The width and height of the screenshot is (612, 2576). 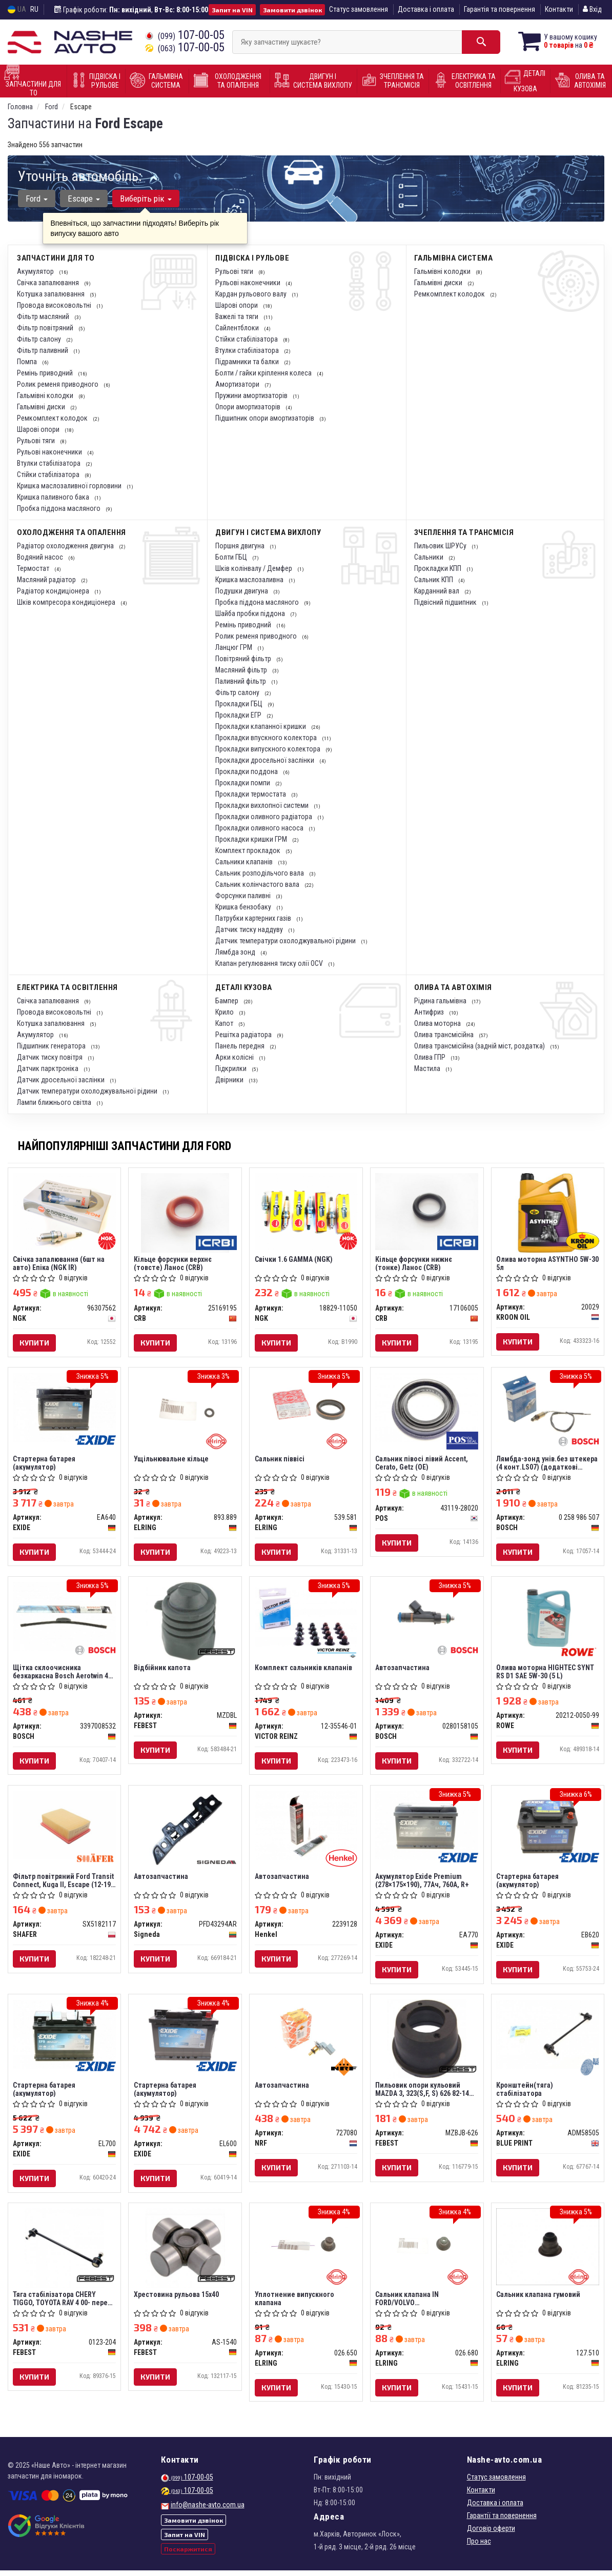 I want to click on Кришка маслозаливної горловини, so click(x=70, y=486).